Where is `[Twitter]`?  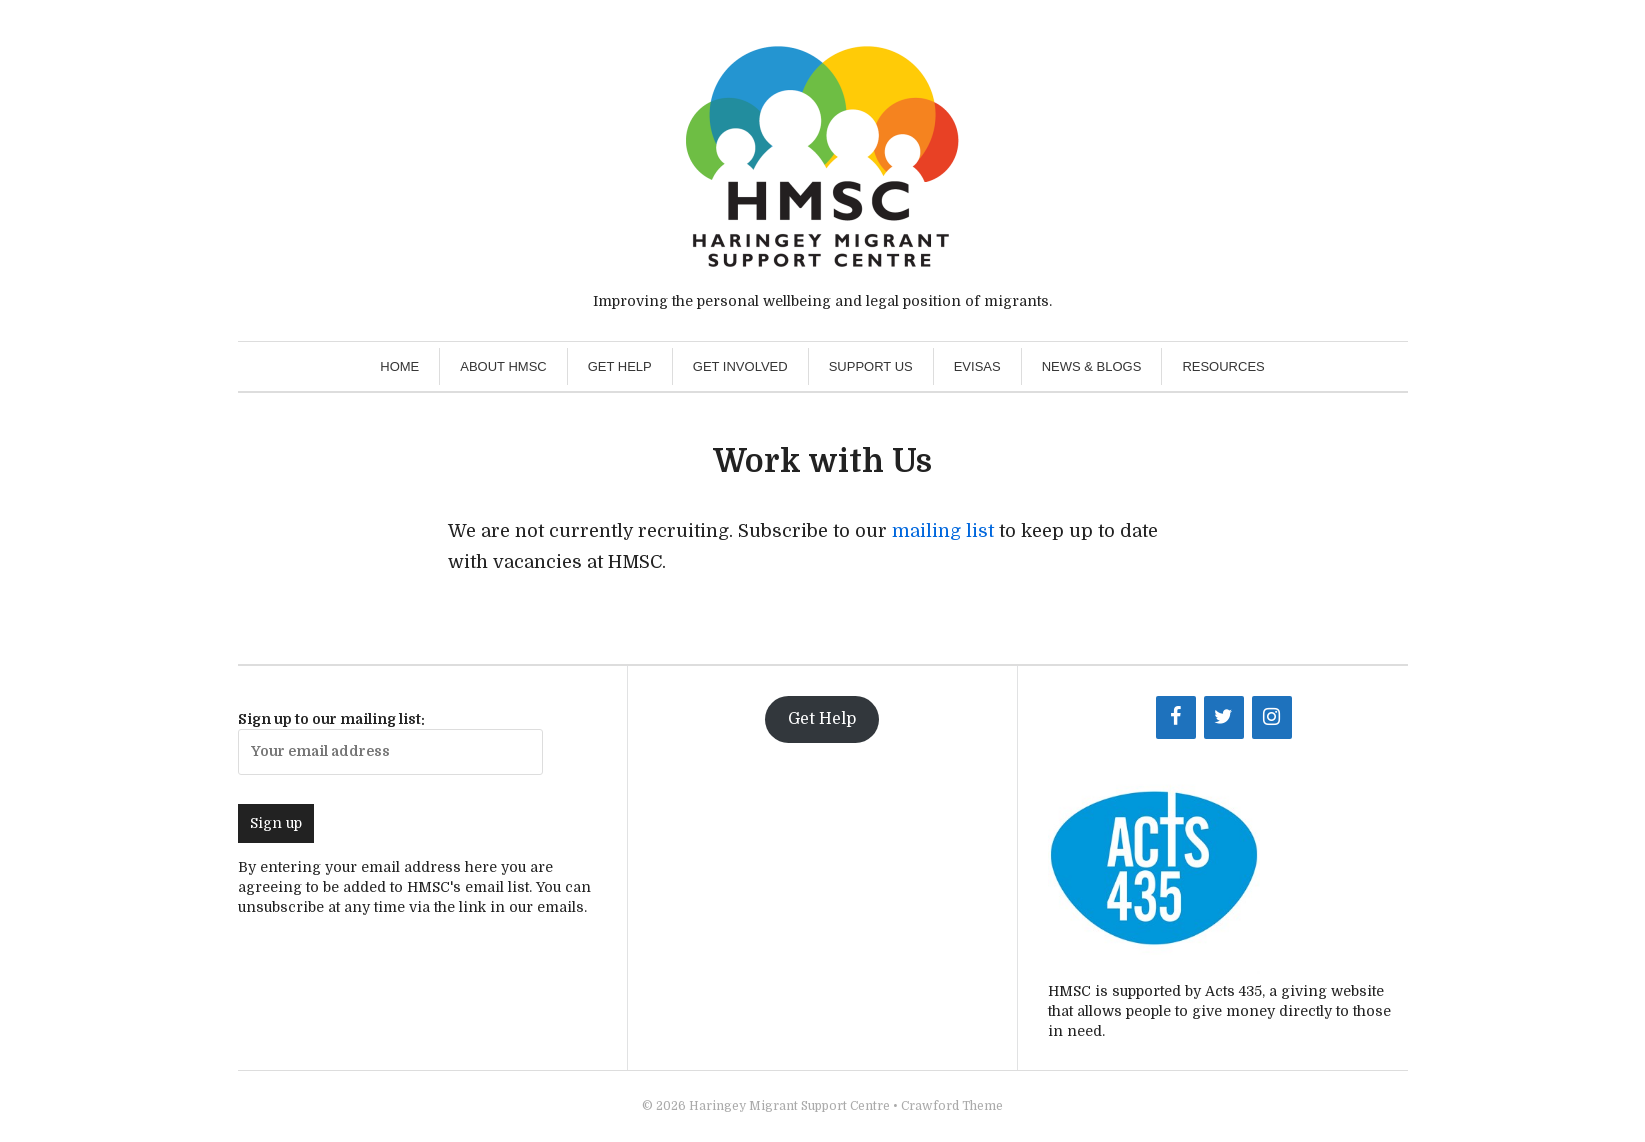 [Twitter] is located at coordinates (1224, 717).